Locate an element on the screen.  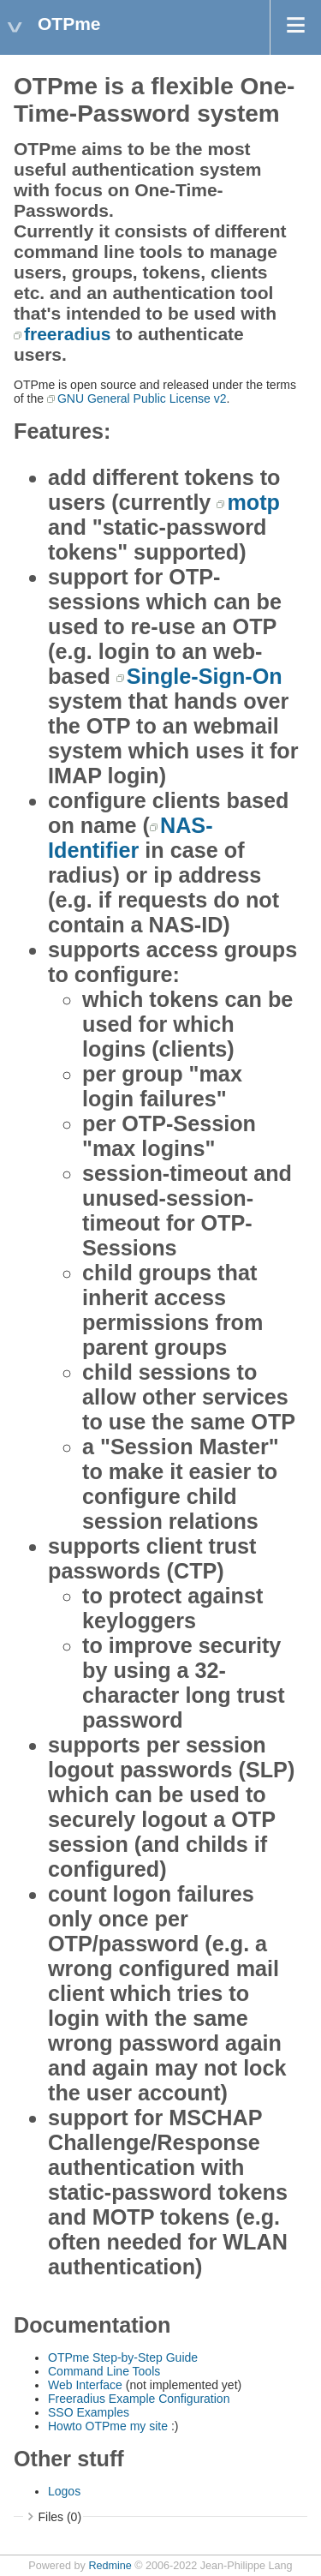
Freeradius Example Configuration is located at coordinates (138, 2398).